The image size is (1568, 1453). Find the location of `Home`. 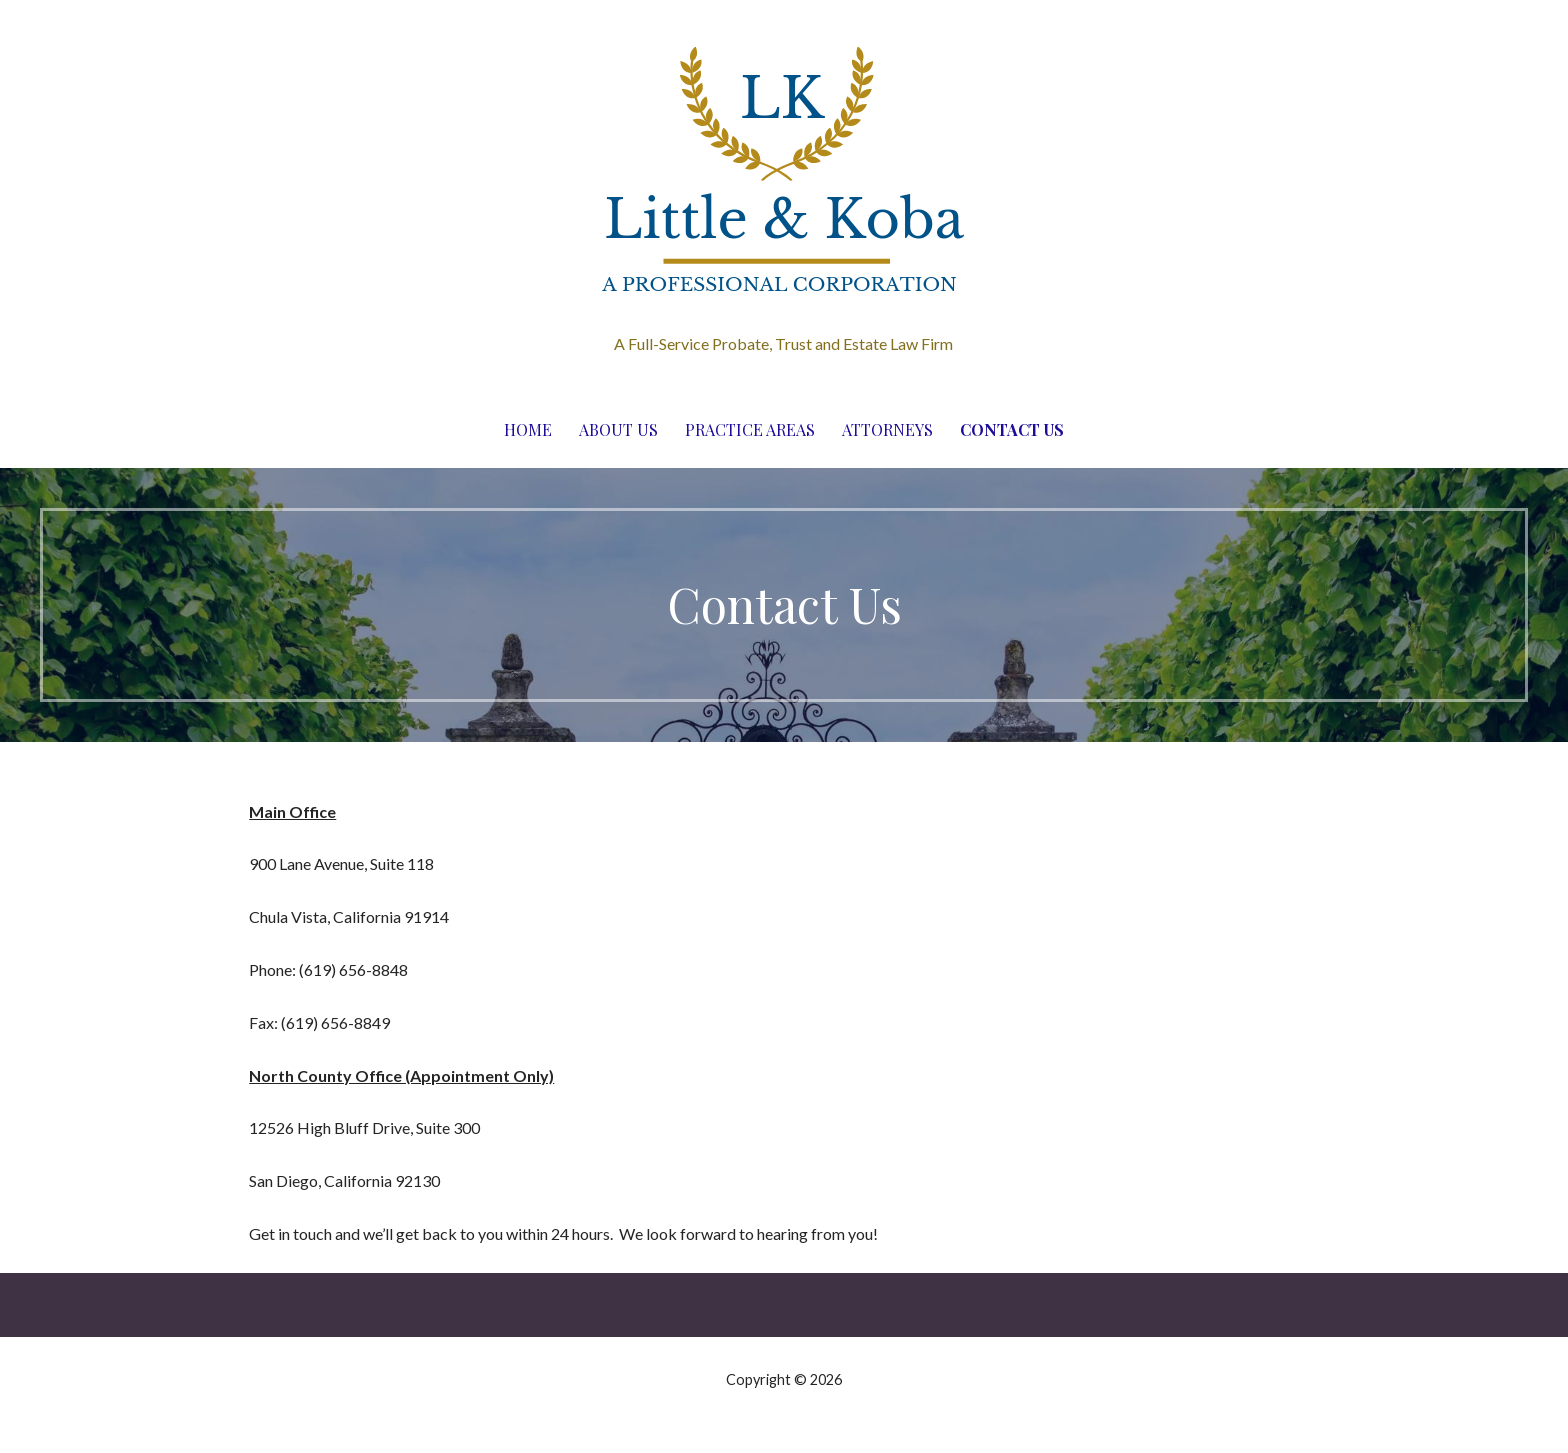

Home is located at coordinates (528, 429).